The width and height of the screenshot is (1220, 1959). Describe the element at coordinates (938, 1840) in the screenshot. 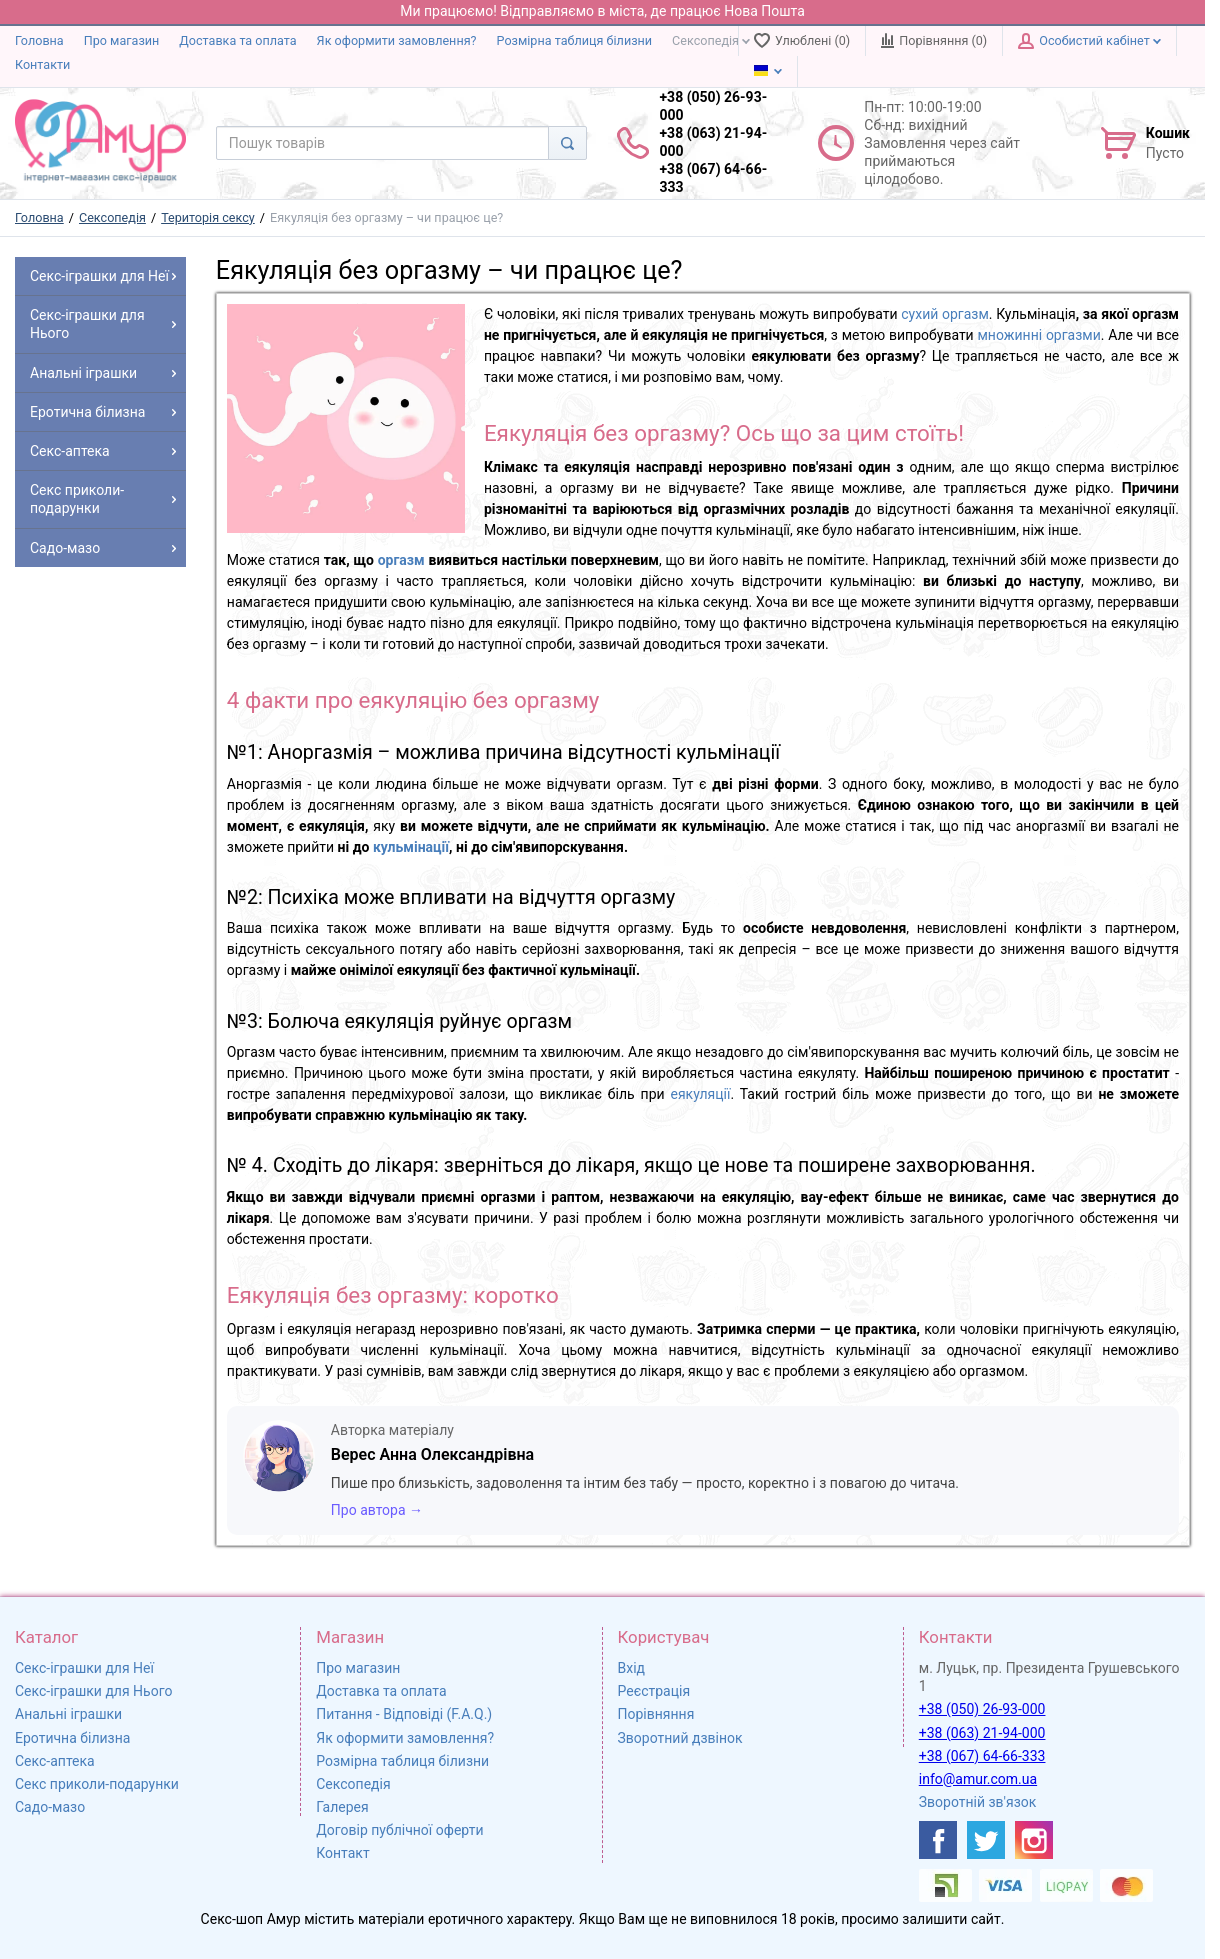

I see `[https://www.facebook.com/shop.amur.com.ua]` at that location.